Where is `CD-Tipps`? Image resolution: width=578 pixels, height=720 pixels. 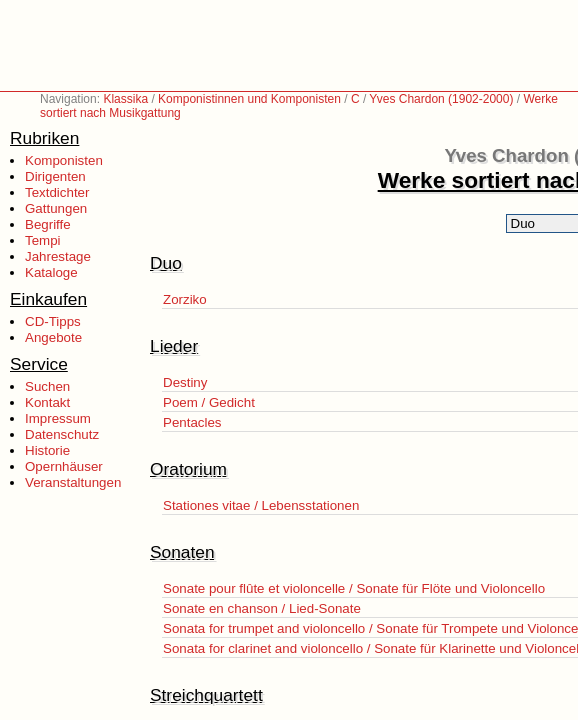
CD-Tipps is located at coordinates (53, 321).